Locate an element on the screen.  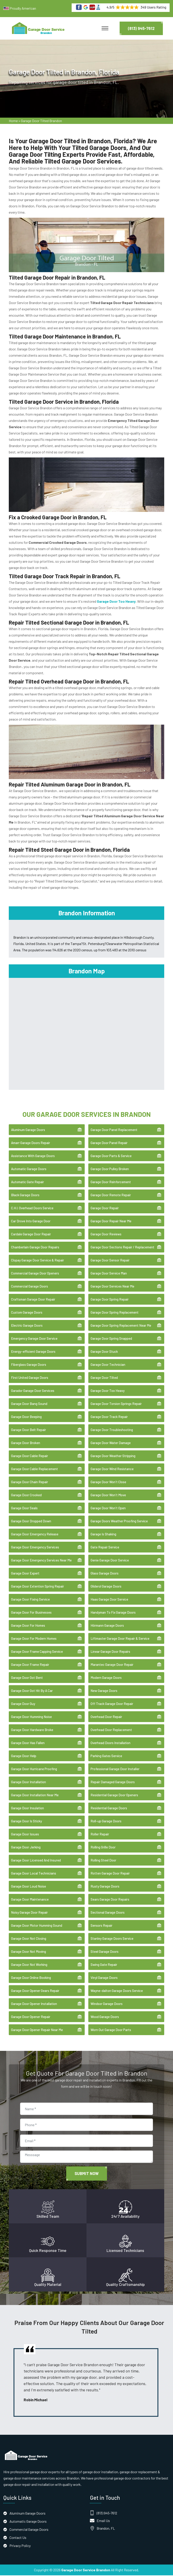
Garage Door Cable Repair is located at coordinates (29, 1456).